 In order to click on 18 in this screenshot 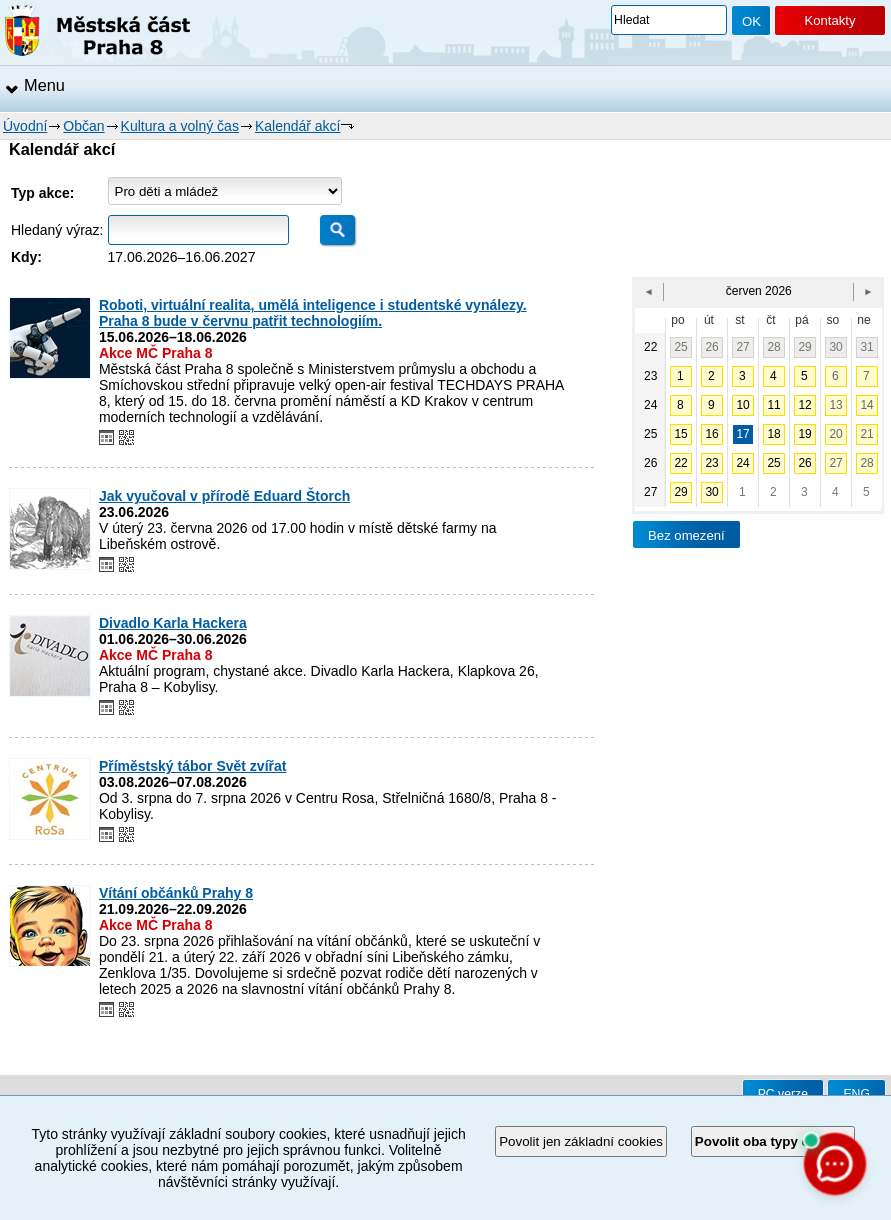, I will do `click(773, 434)`.